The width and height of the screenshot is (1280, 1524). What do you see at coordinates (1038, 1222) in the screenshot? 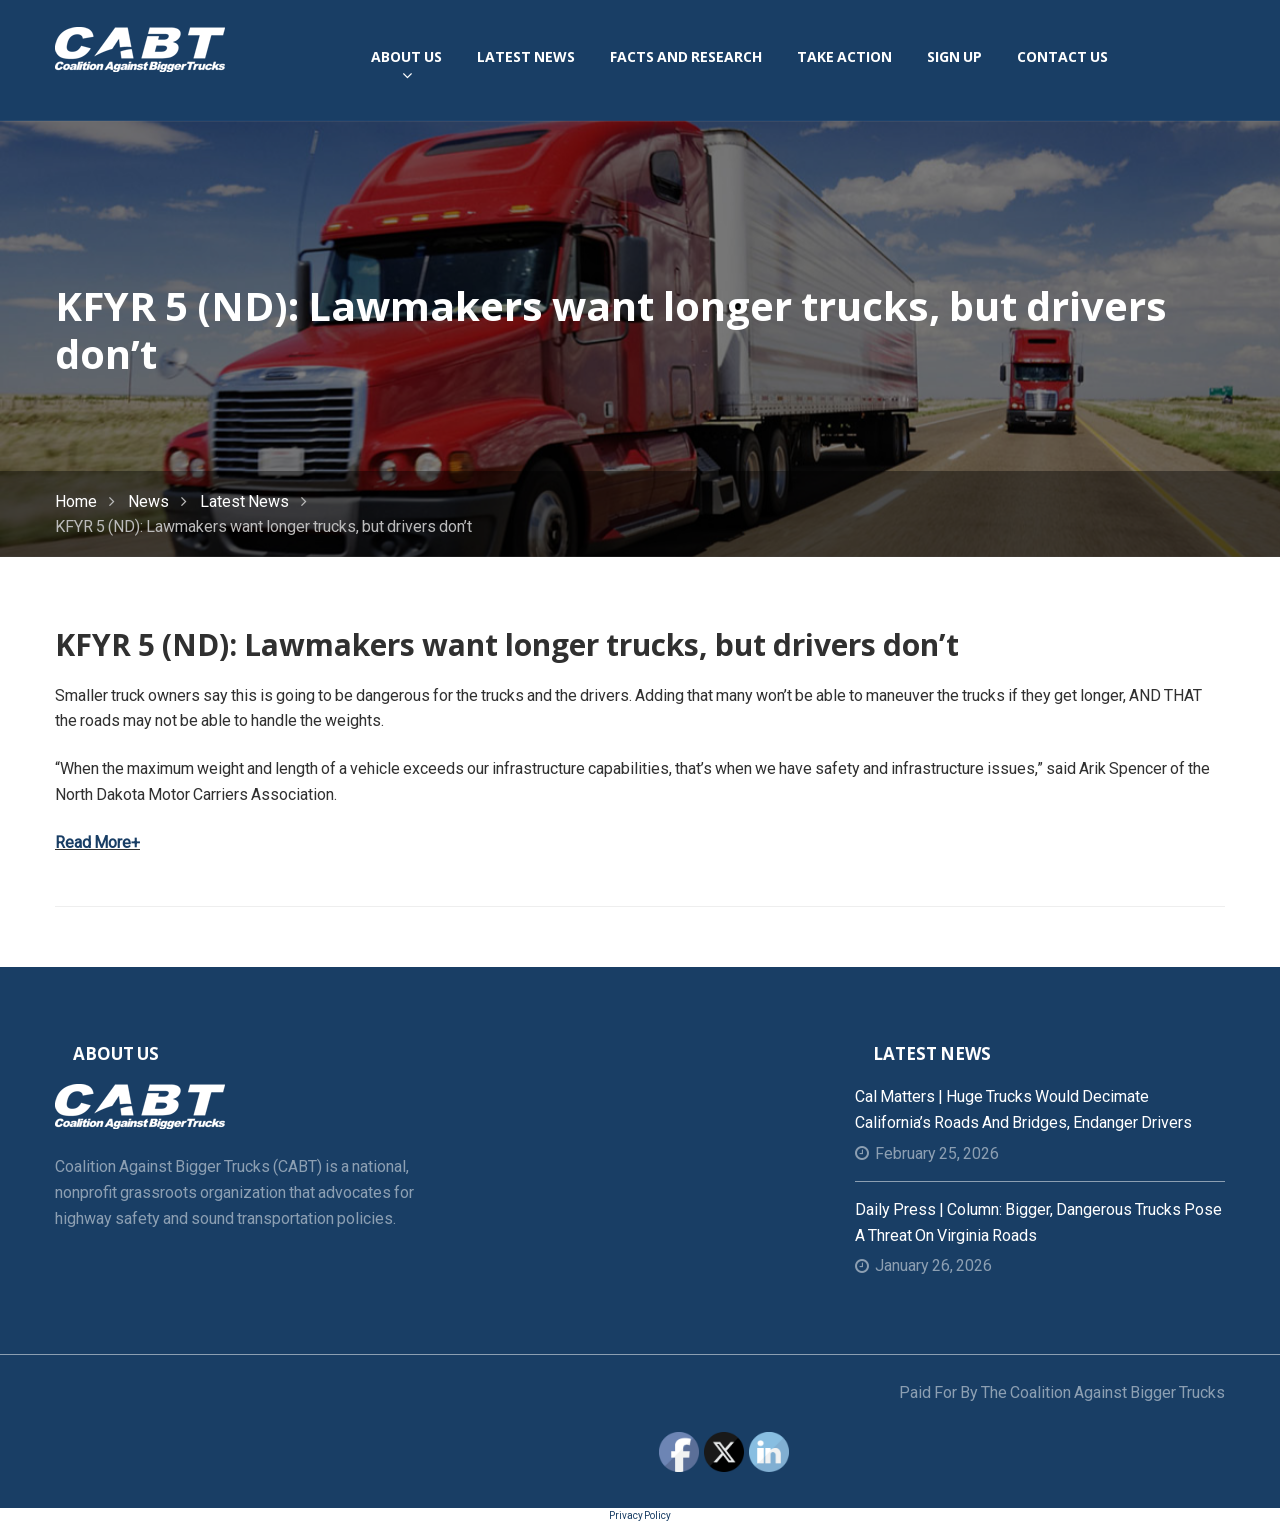
I see `Daily Press | Column: Bigger, dangerous trucks pose a threat on Virginia roads` at bounding box center [1038, 1222].